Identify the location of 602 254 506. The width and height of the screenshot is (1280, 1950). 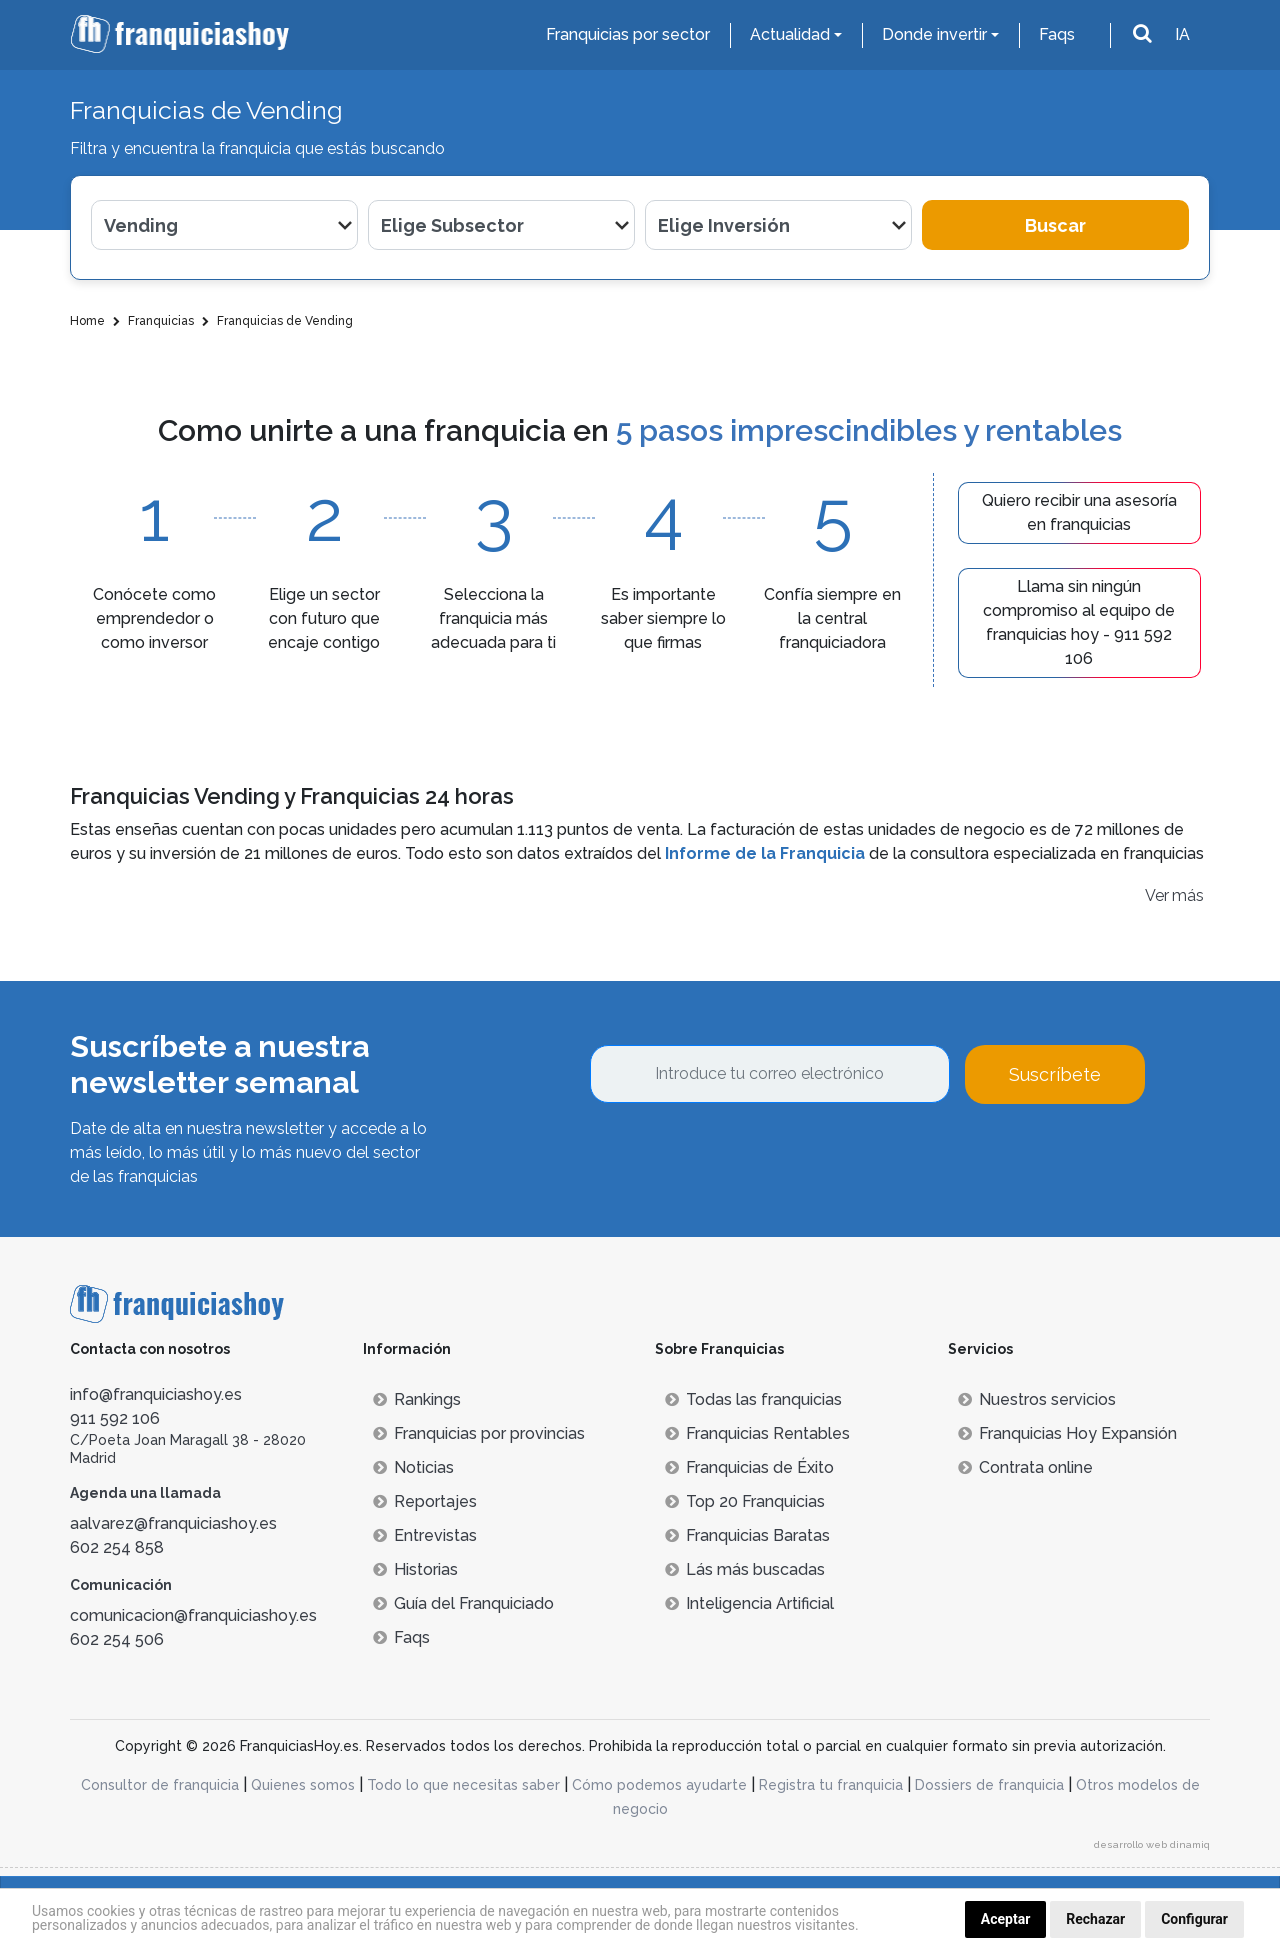
(117, 1639).